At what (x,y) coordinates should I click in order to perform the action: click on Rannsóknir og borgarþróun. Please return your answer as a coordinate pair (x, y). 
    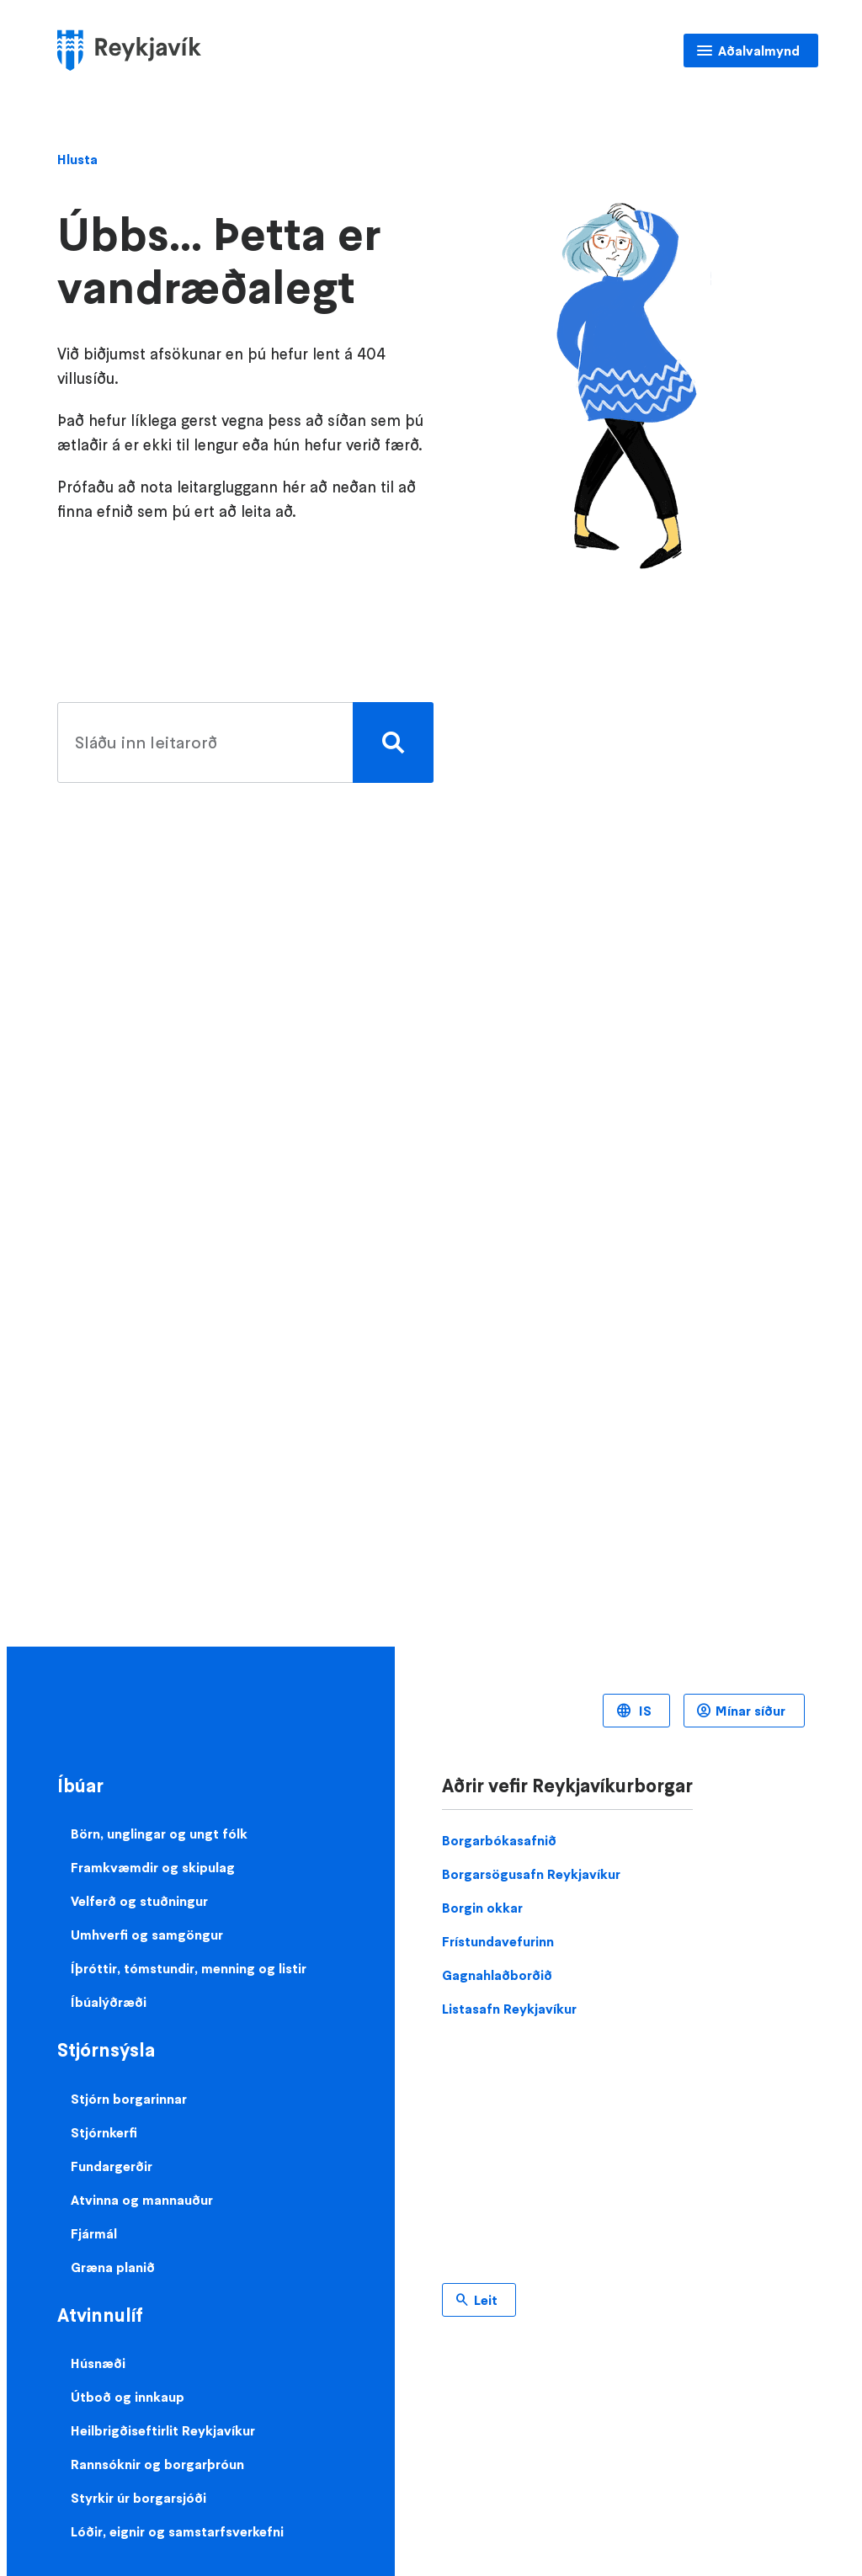
    Looking at the image, I should click on (157, 2464).